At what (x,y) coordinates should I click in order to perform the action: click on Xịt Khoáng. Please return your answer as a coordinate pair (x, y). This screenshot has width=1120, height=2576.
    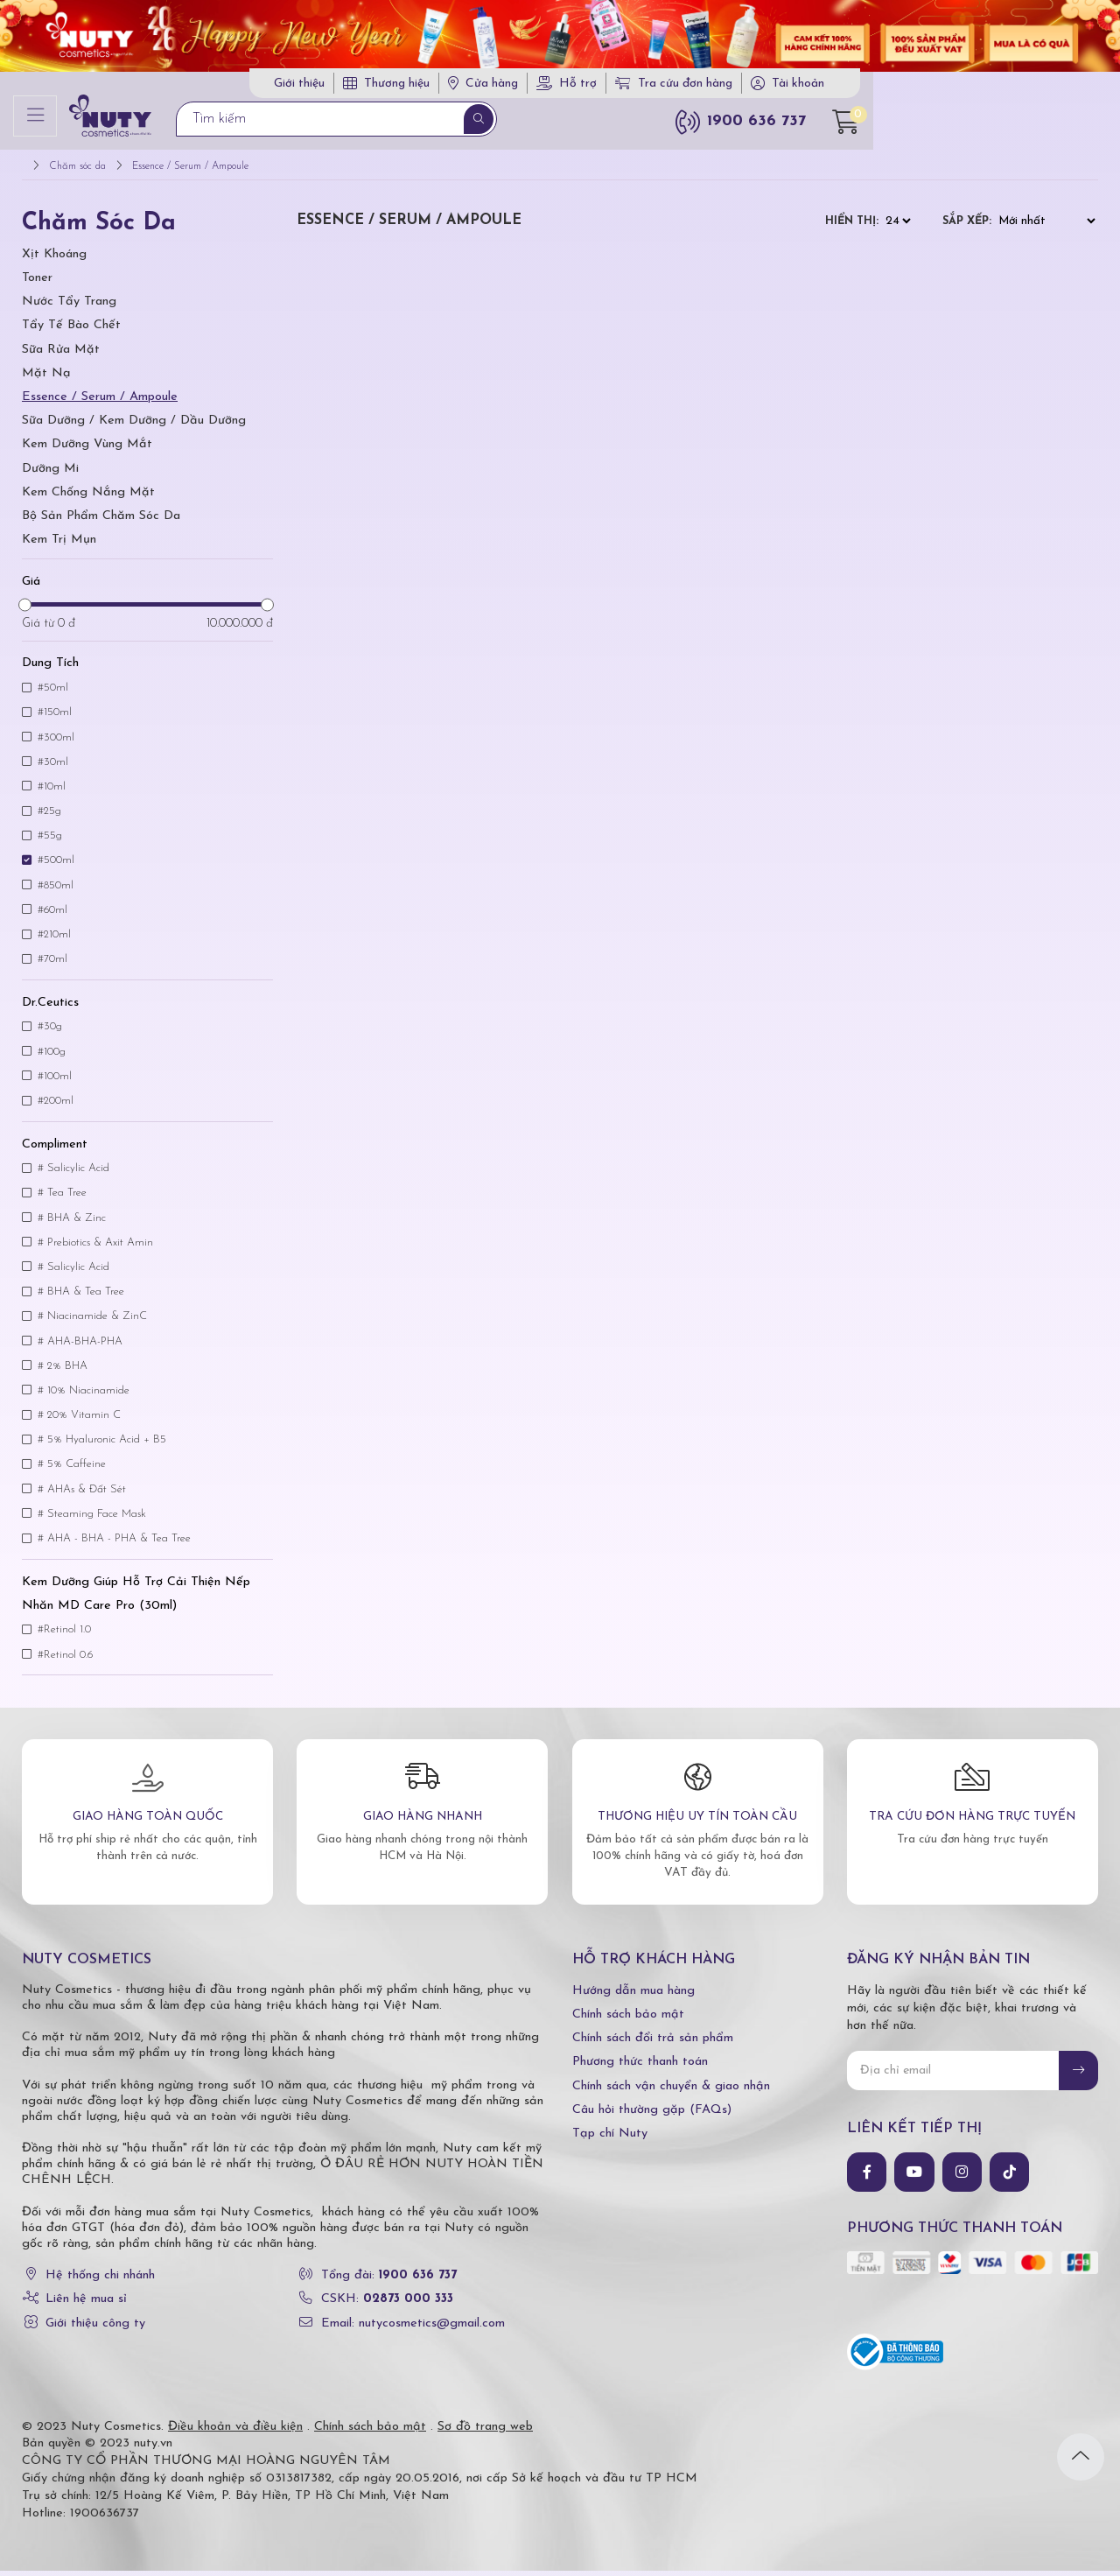
    Looking at the image, I should click on (54, 259).